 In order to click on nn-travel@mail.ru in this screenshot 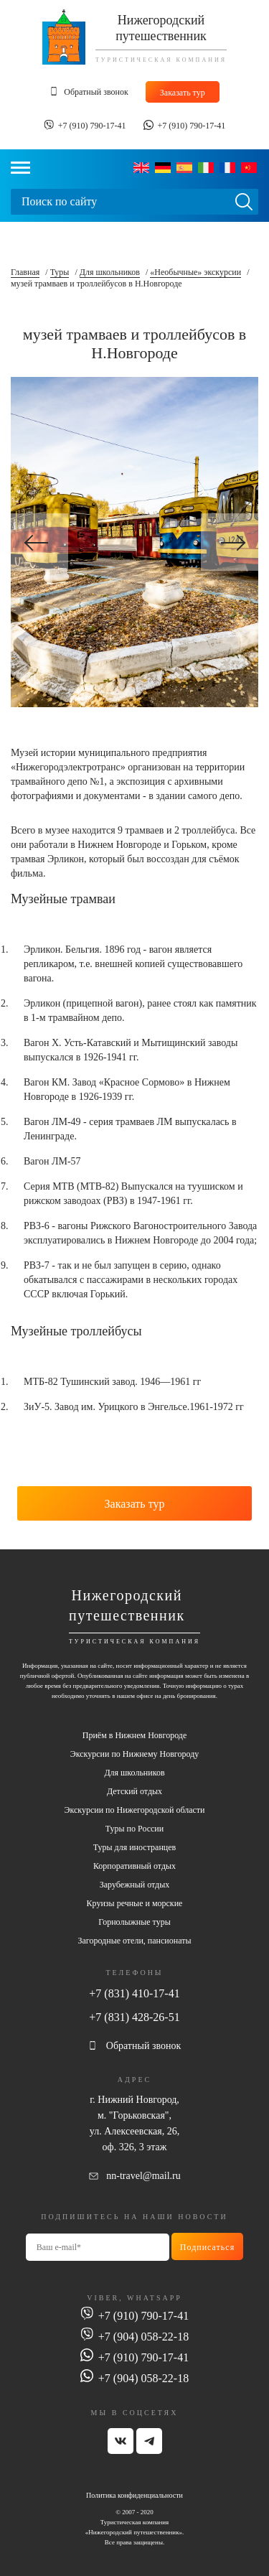, I will do `click(143, 2175)`.